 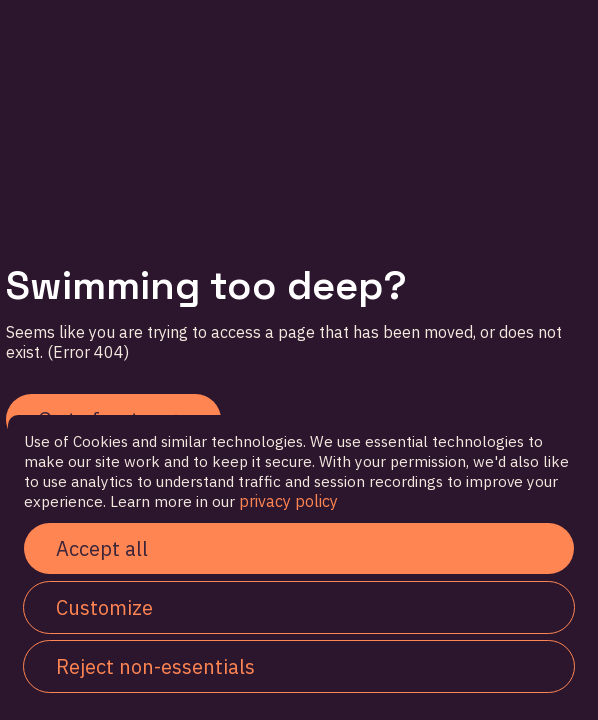 I want to click on privacy policy, so click(x=286, y=501).